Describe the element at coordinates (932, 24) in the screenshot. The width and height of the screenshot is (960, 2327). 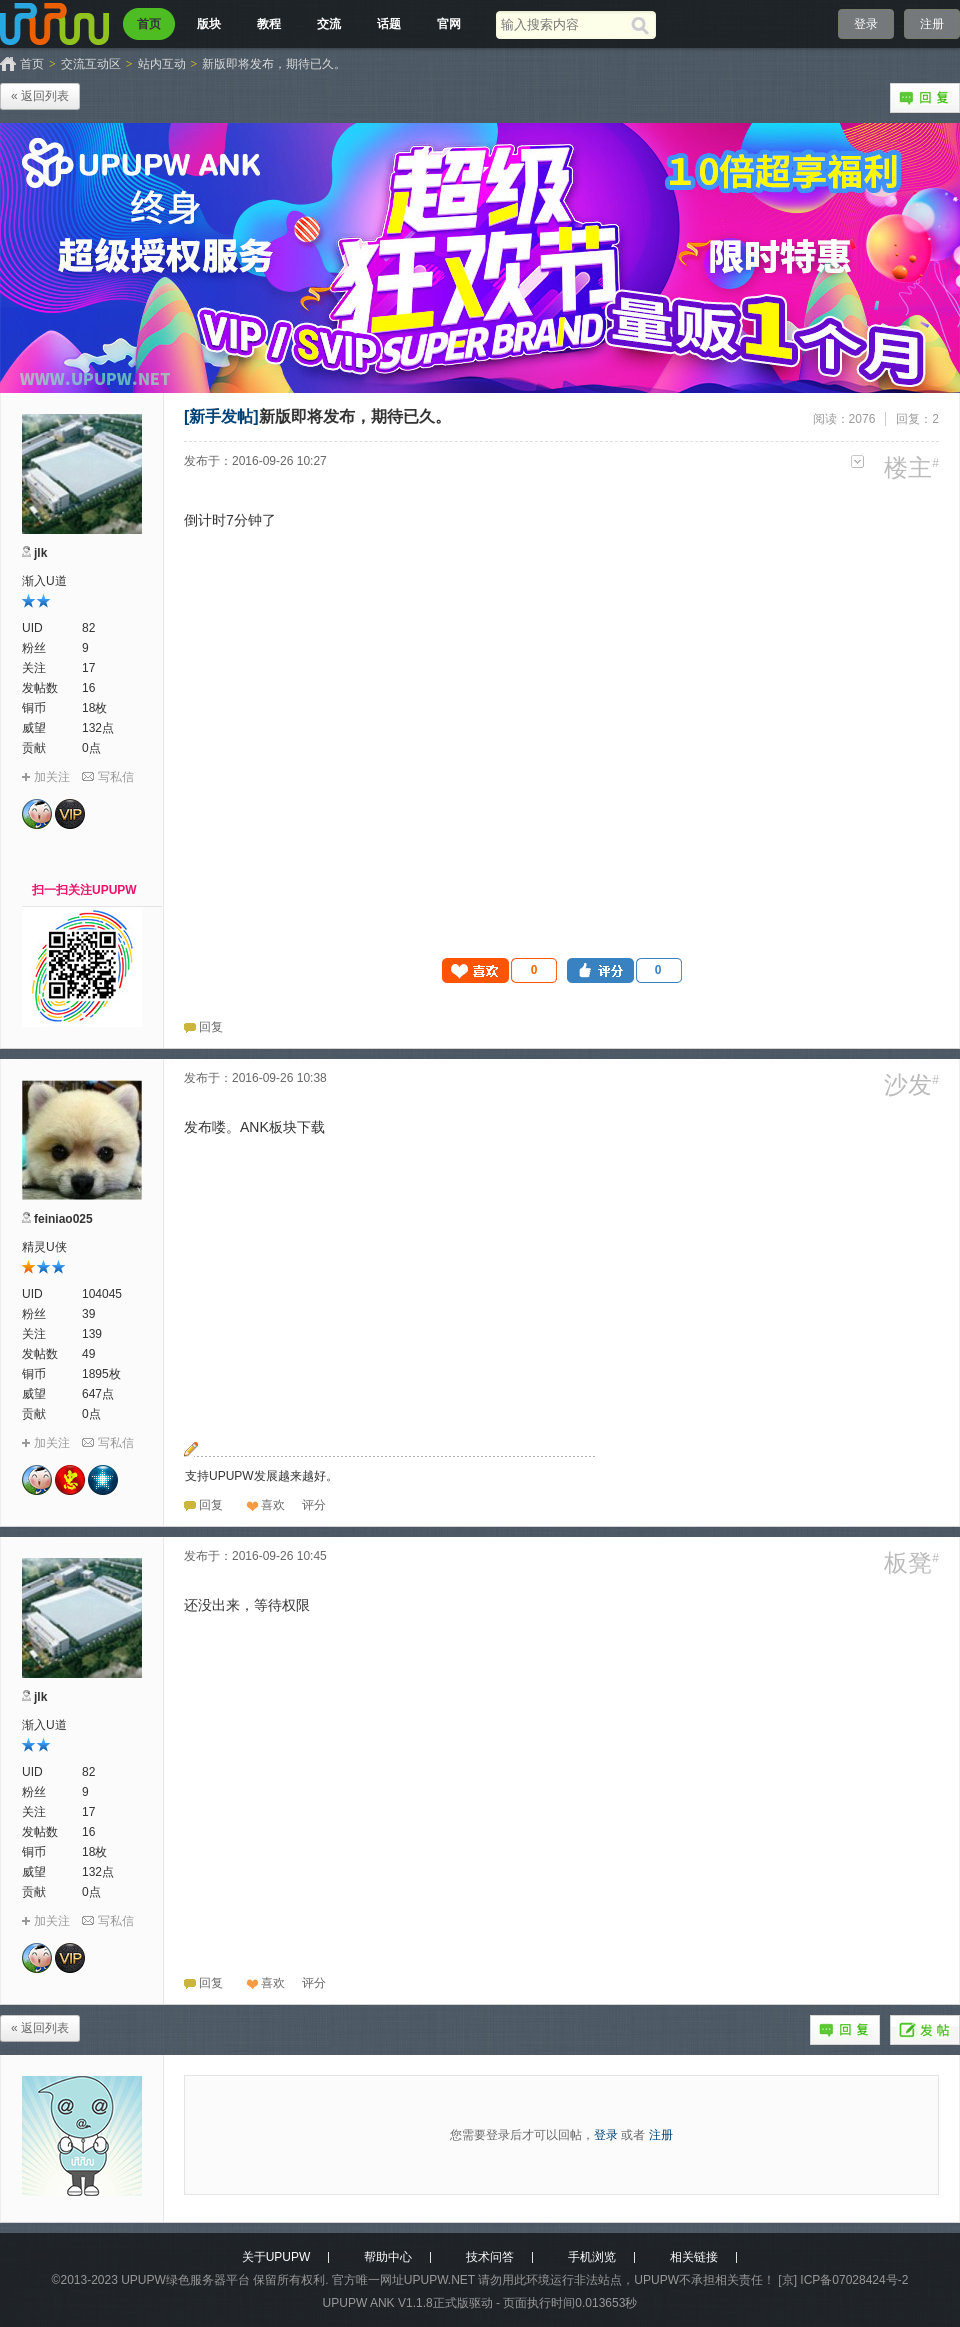
I see `注册` at that location.